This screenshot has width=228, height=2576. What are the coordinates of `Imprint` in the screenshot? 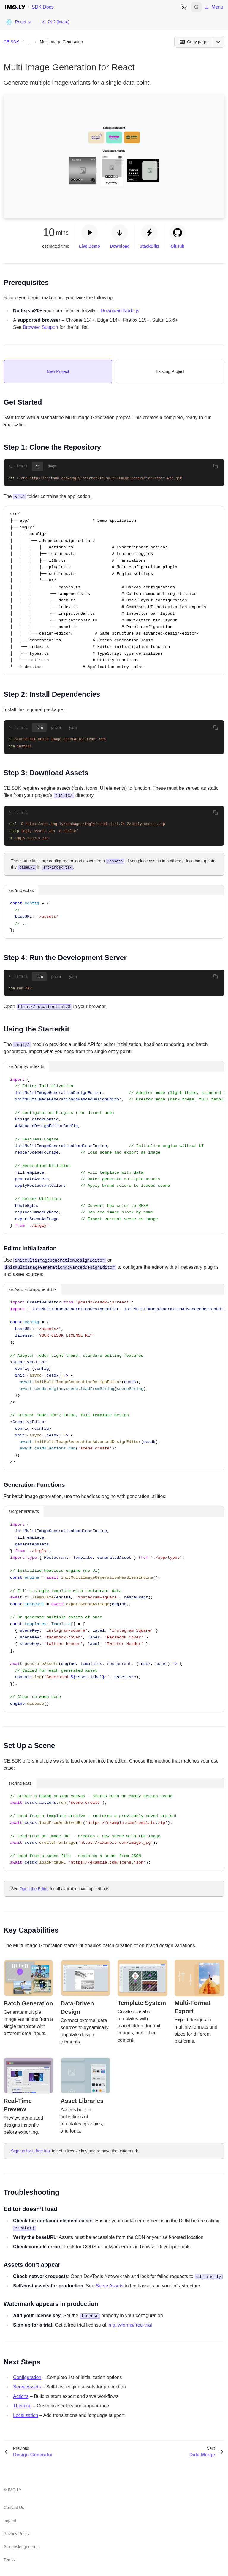 It's located at (10, 2519).